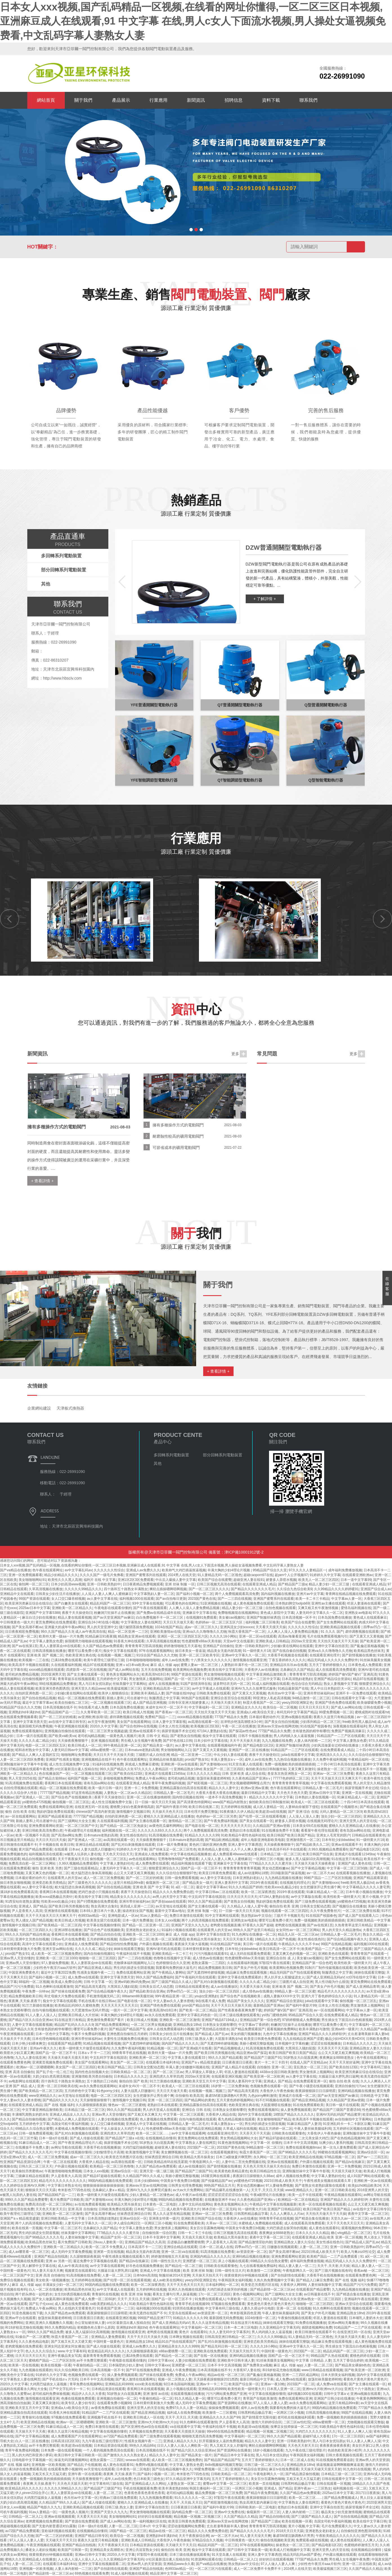 The image size is (392, 2576). What do you see at coordinates (101, 2356) in the screenshot?
I see `最新青青青免费观看视频` at bounding box center [101, 2356].